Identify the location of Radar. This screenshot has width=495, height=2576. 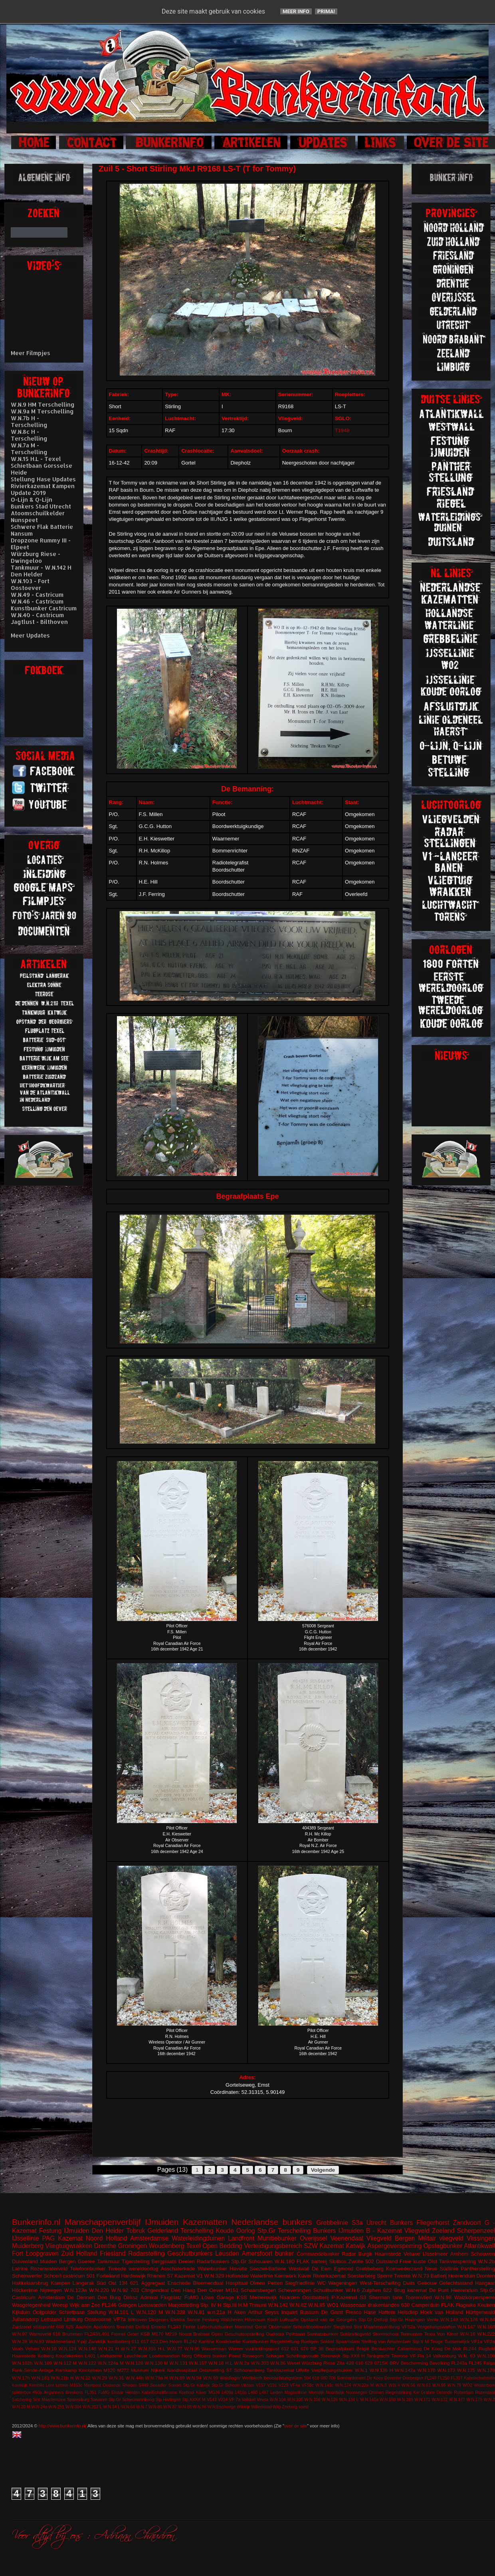
(349, 2254).